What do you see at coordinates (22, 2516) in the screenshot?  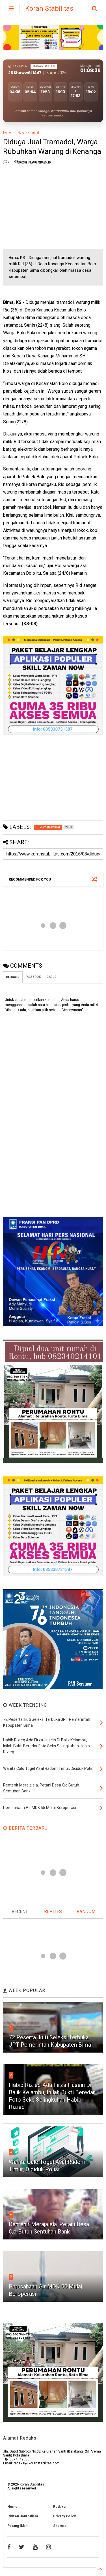 I see `Citizen Journalism` at bounding box center [22, 2516].